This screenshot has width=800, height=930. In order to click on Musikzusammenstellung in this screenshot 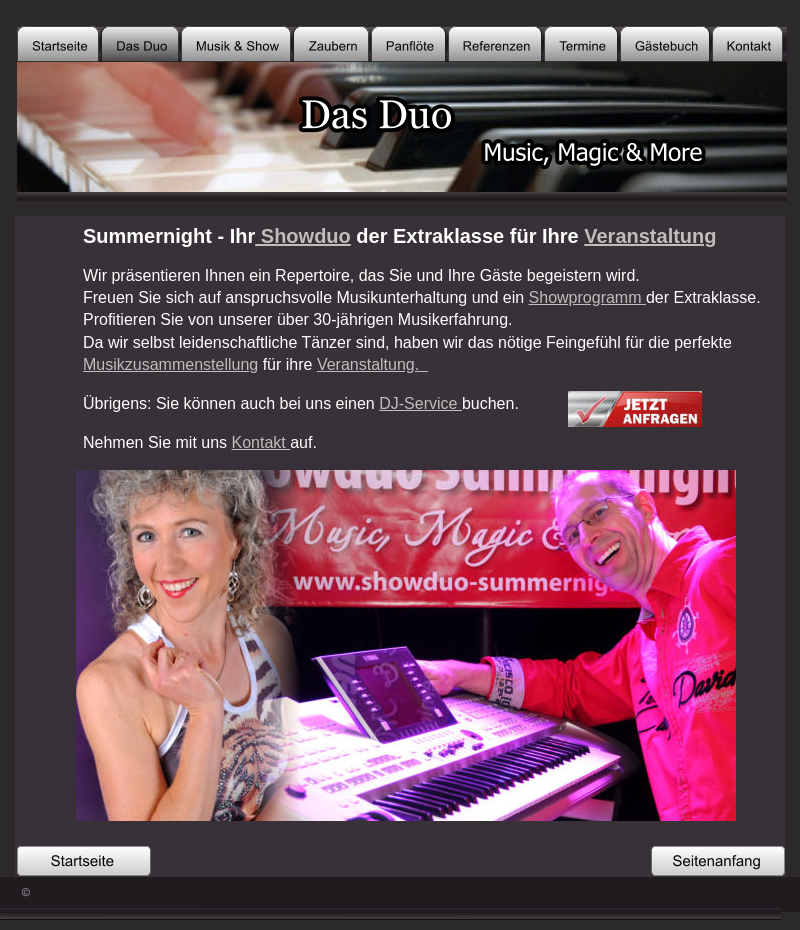, I will do `click(170, 364)`.